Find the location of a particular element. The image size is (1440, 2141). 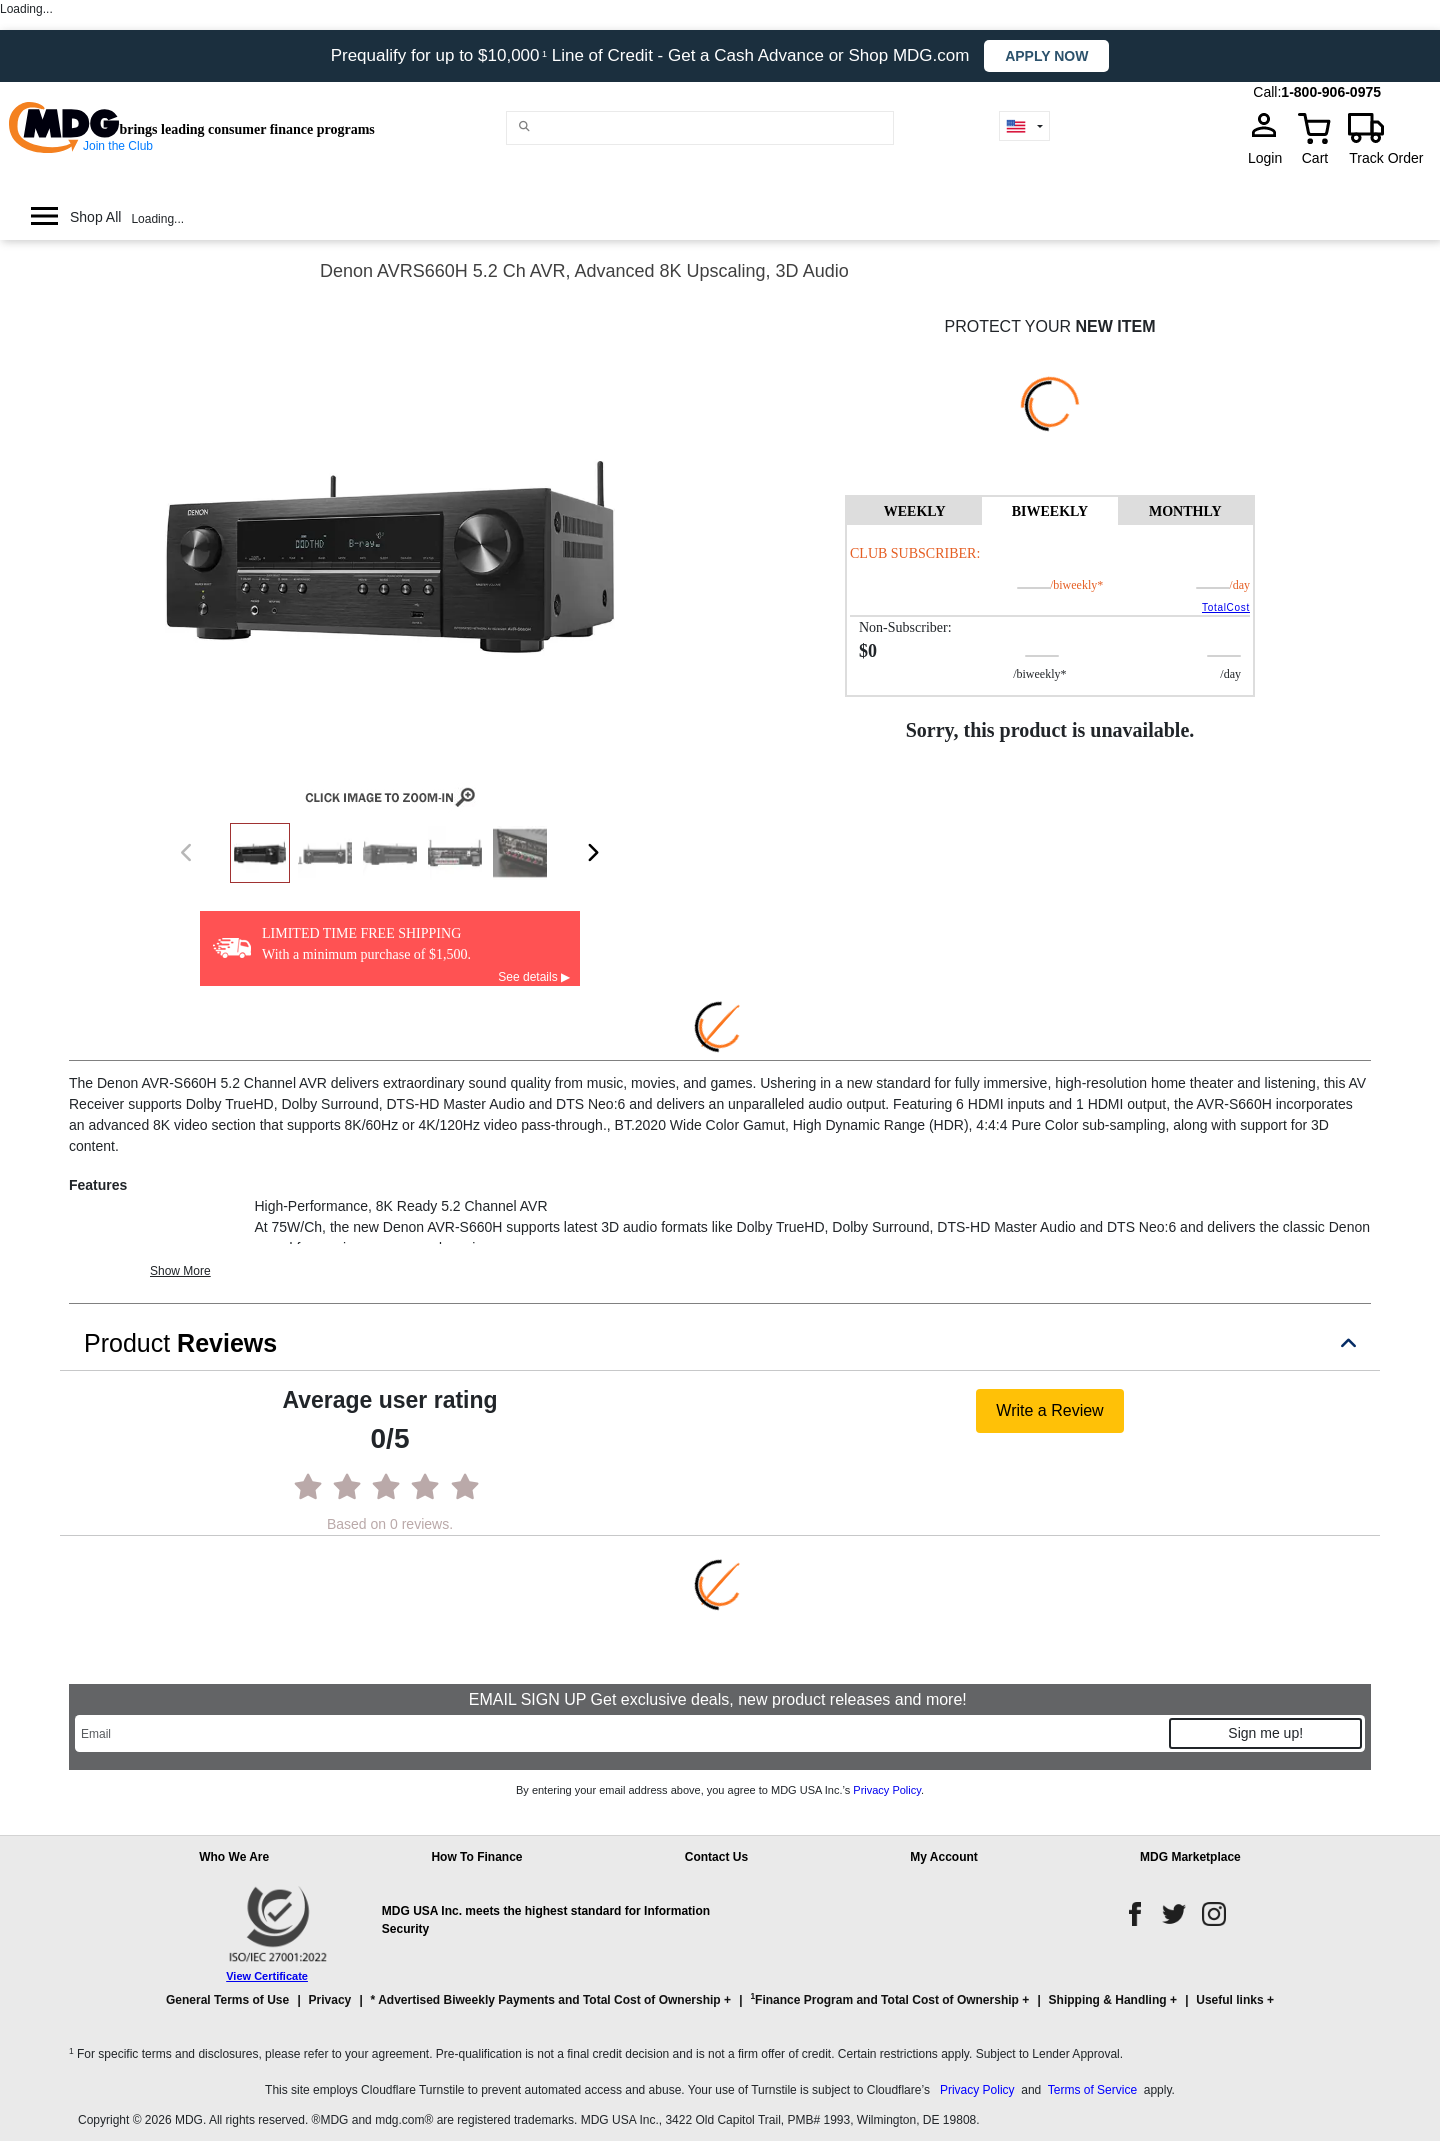

[tabpanel] is located at coordinates (1050, 610).